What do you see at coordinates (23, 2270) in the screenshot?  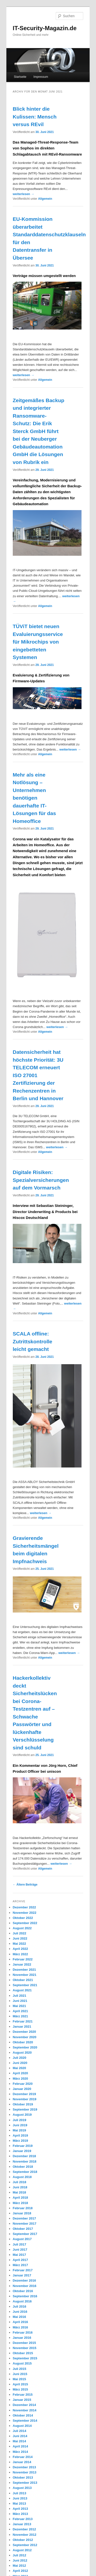 I see `Februar 2017` at bounding box center [23, 2270].